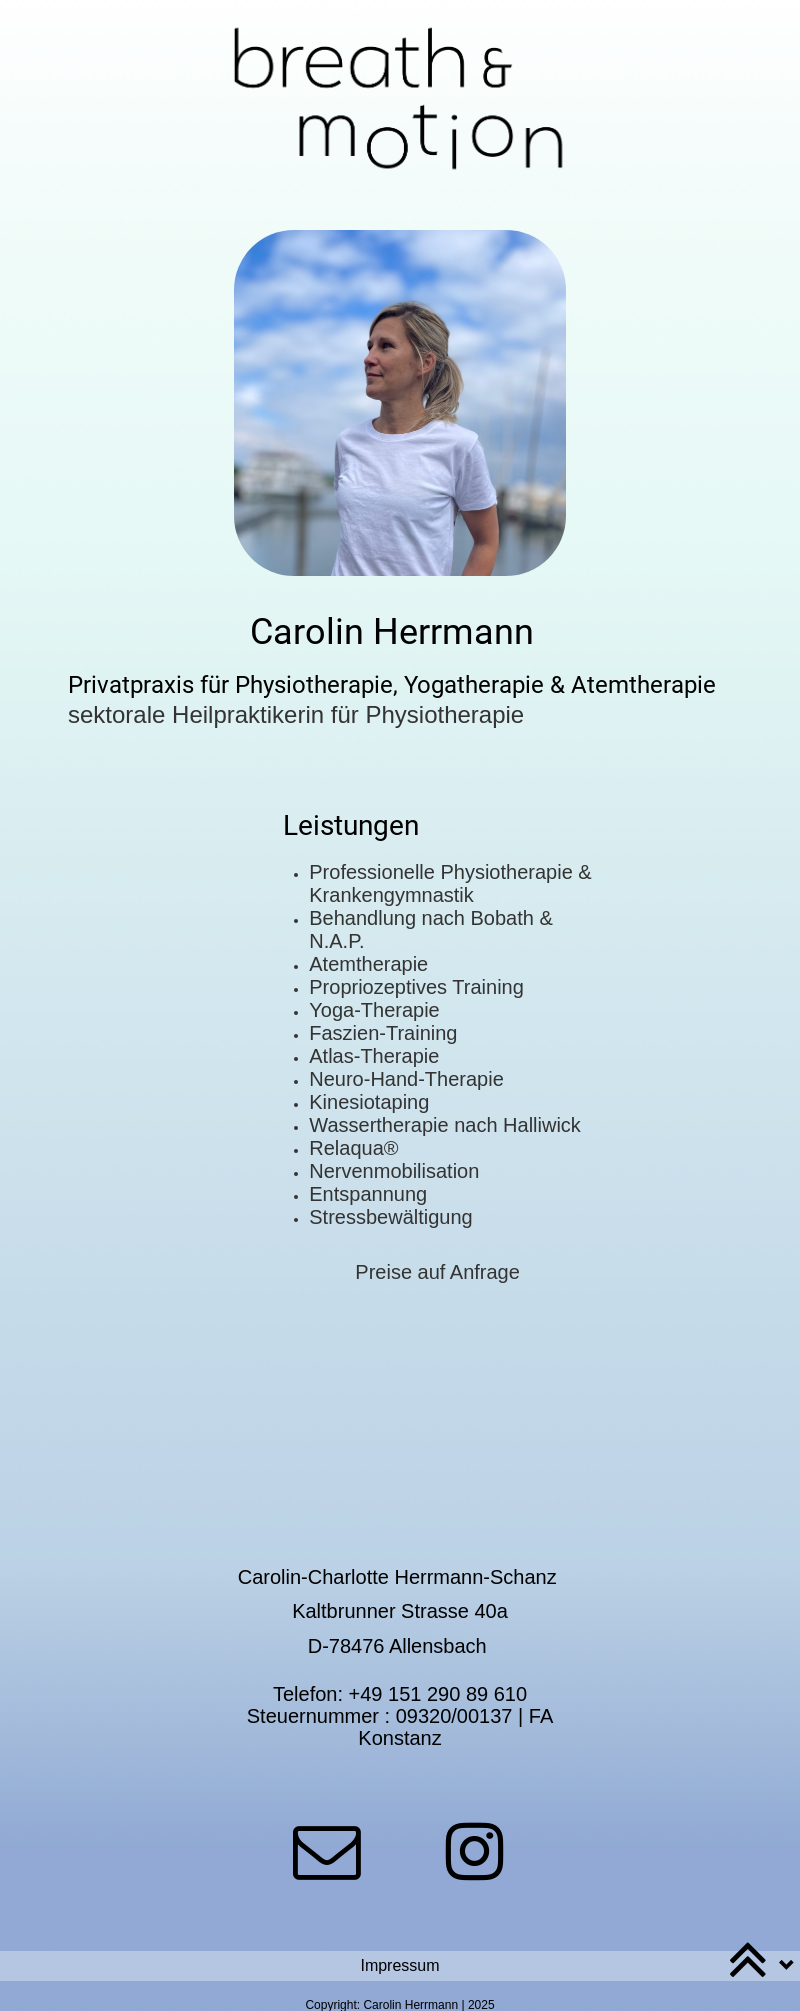 The height and width of the screenshot is (2011, 800). I want to click on [button], so click(400, 1966).